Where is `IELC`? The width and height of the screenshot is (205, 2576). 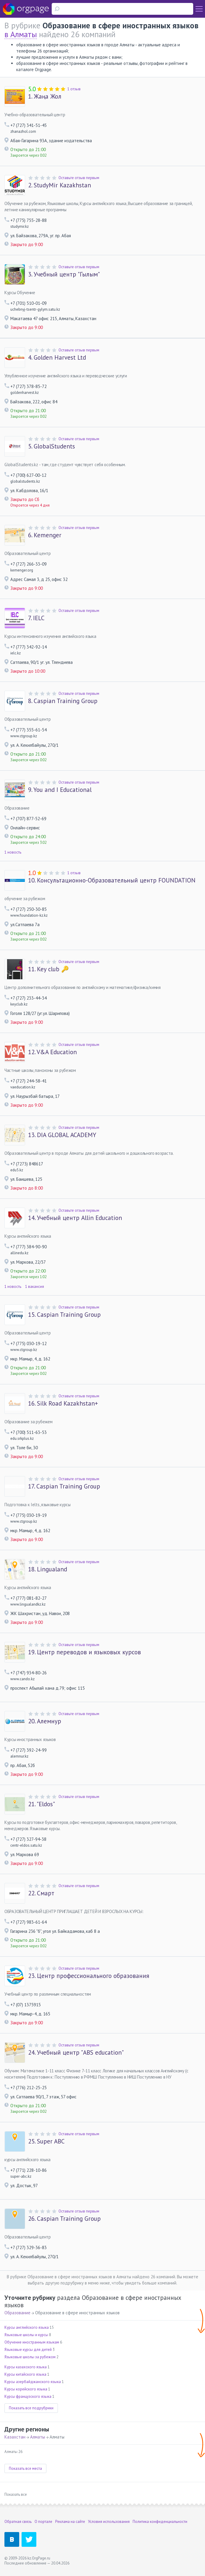
IELC is located at coordinates (36, 618).